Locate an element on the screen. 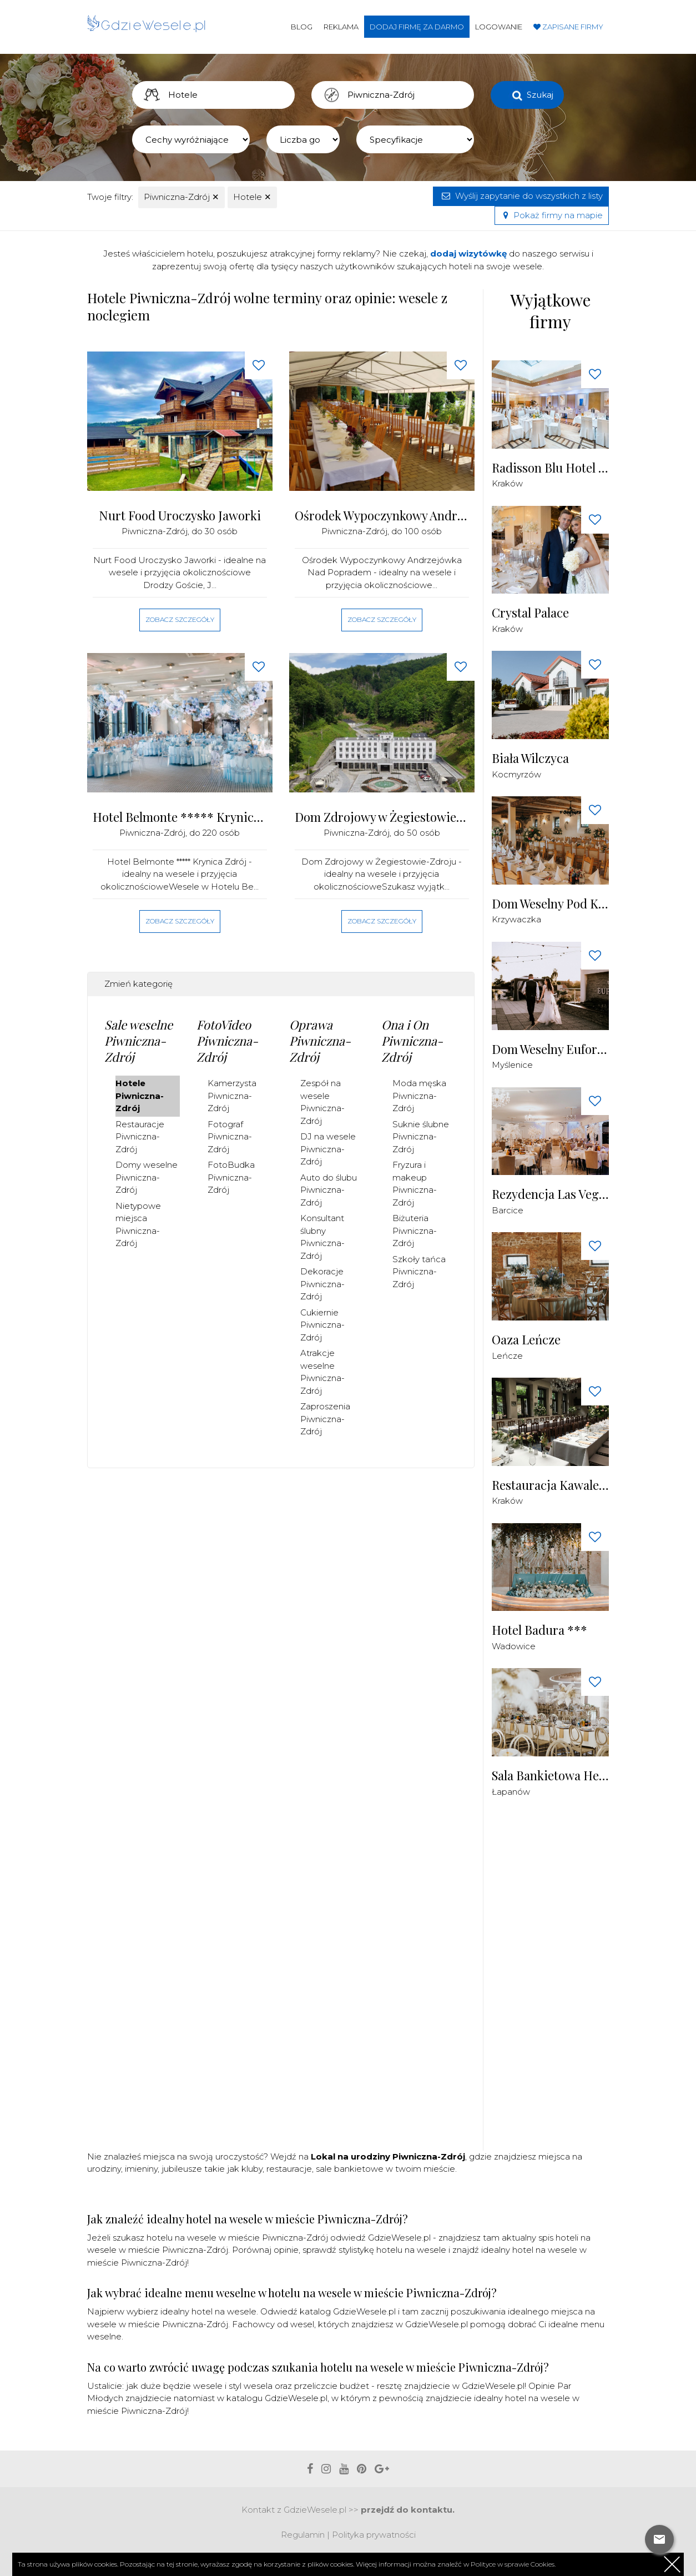 This screenshot has height=2576, width=696. Fryzura i makeup Piwniczna-Zdrój is located at coordinates (414, 1183).